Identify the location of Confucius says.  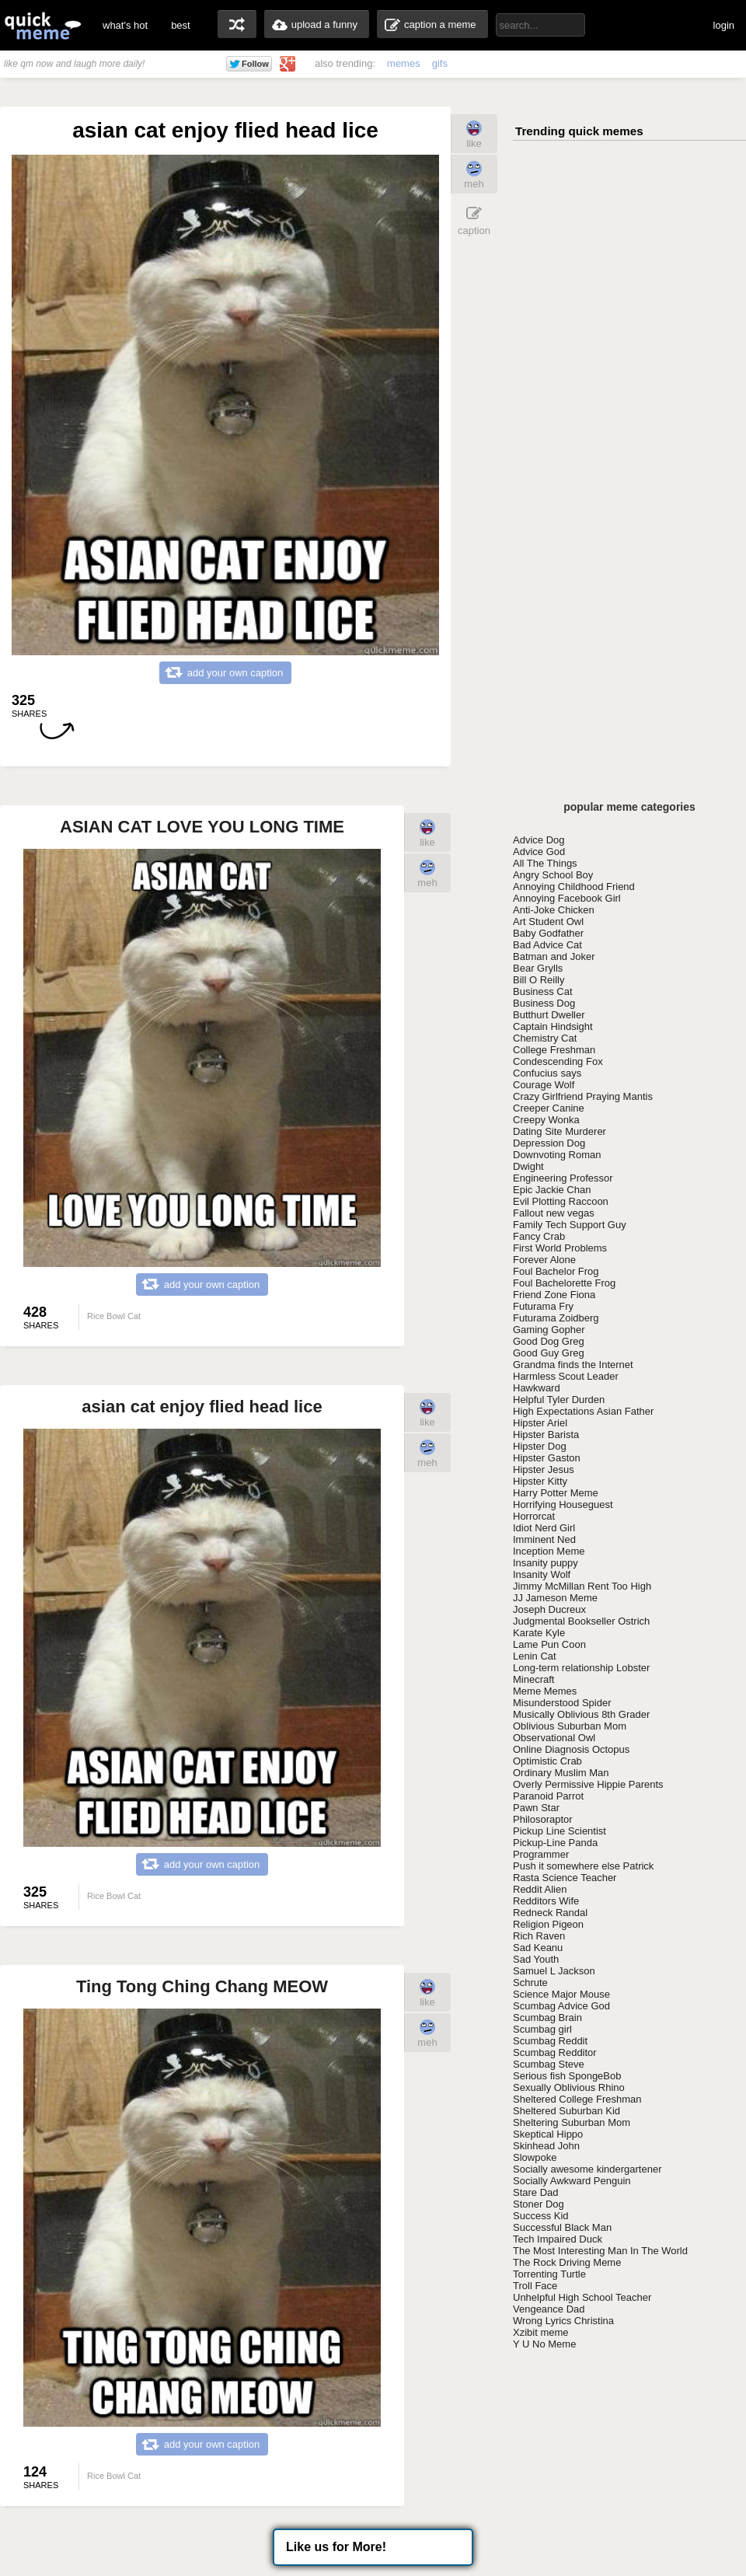
(547, 1073).